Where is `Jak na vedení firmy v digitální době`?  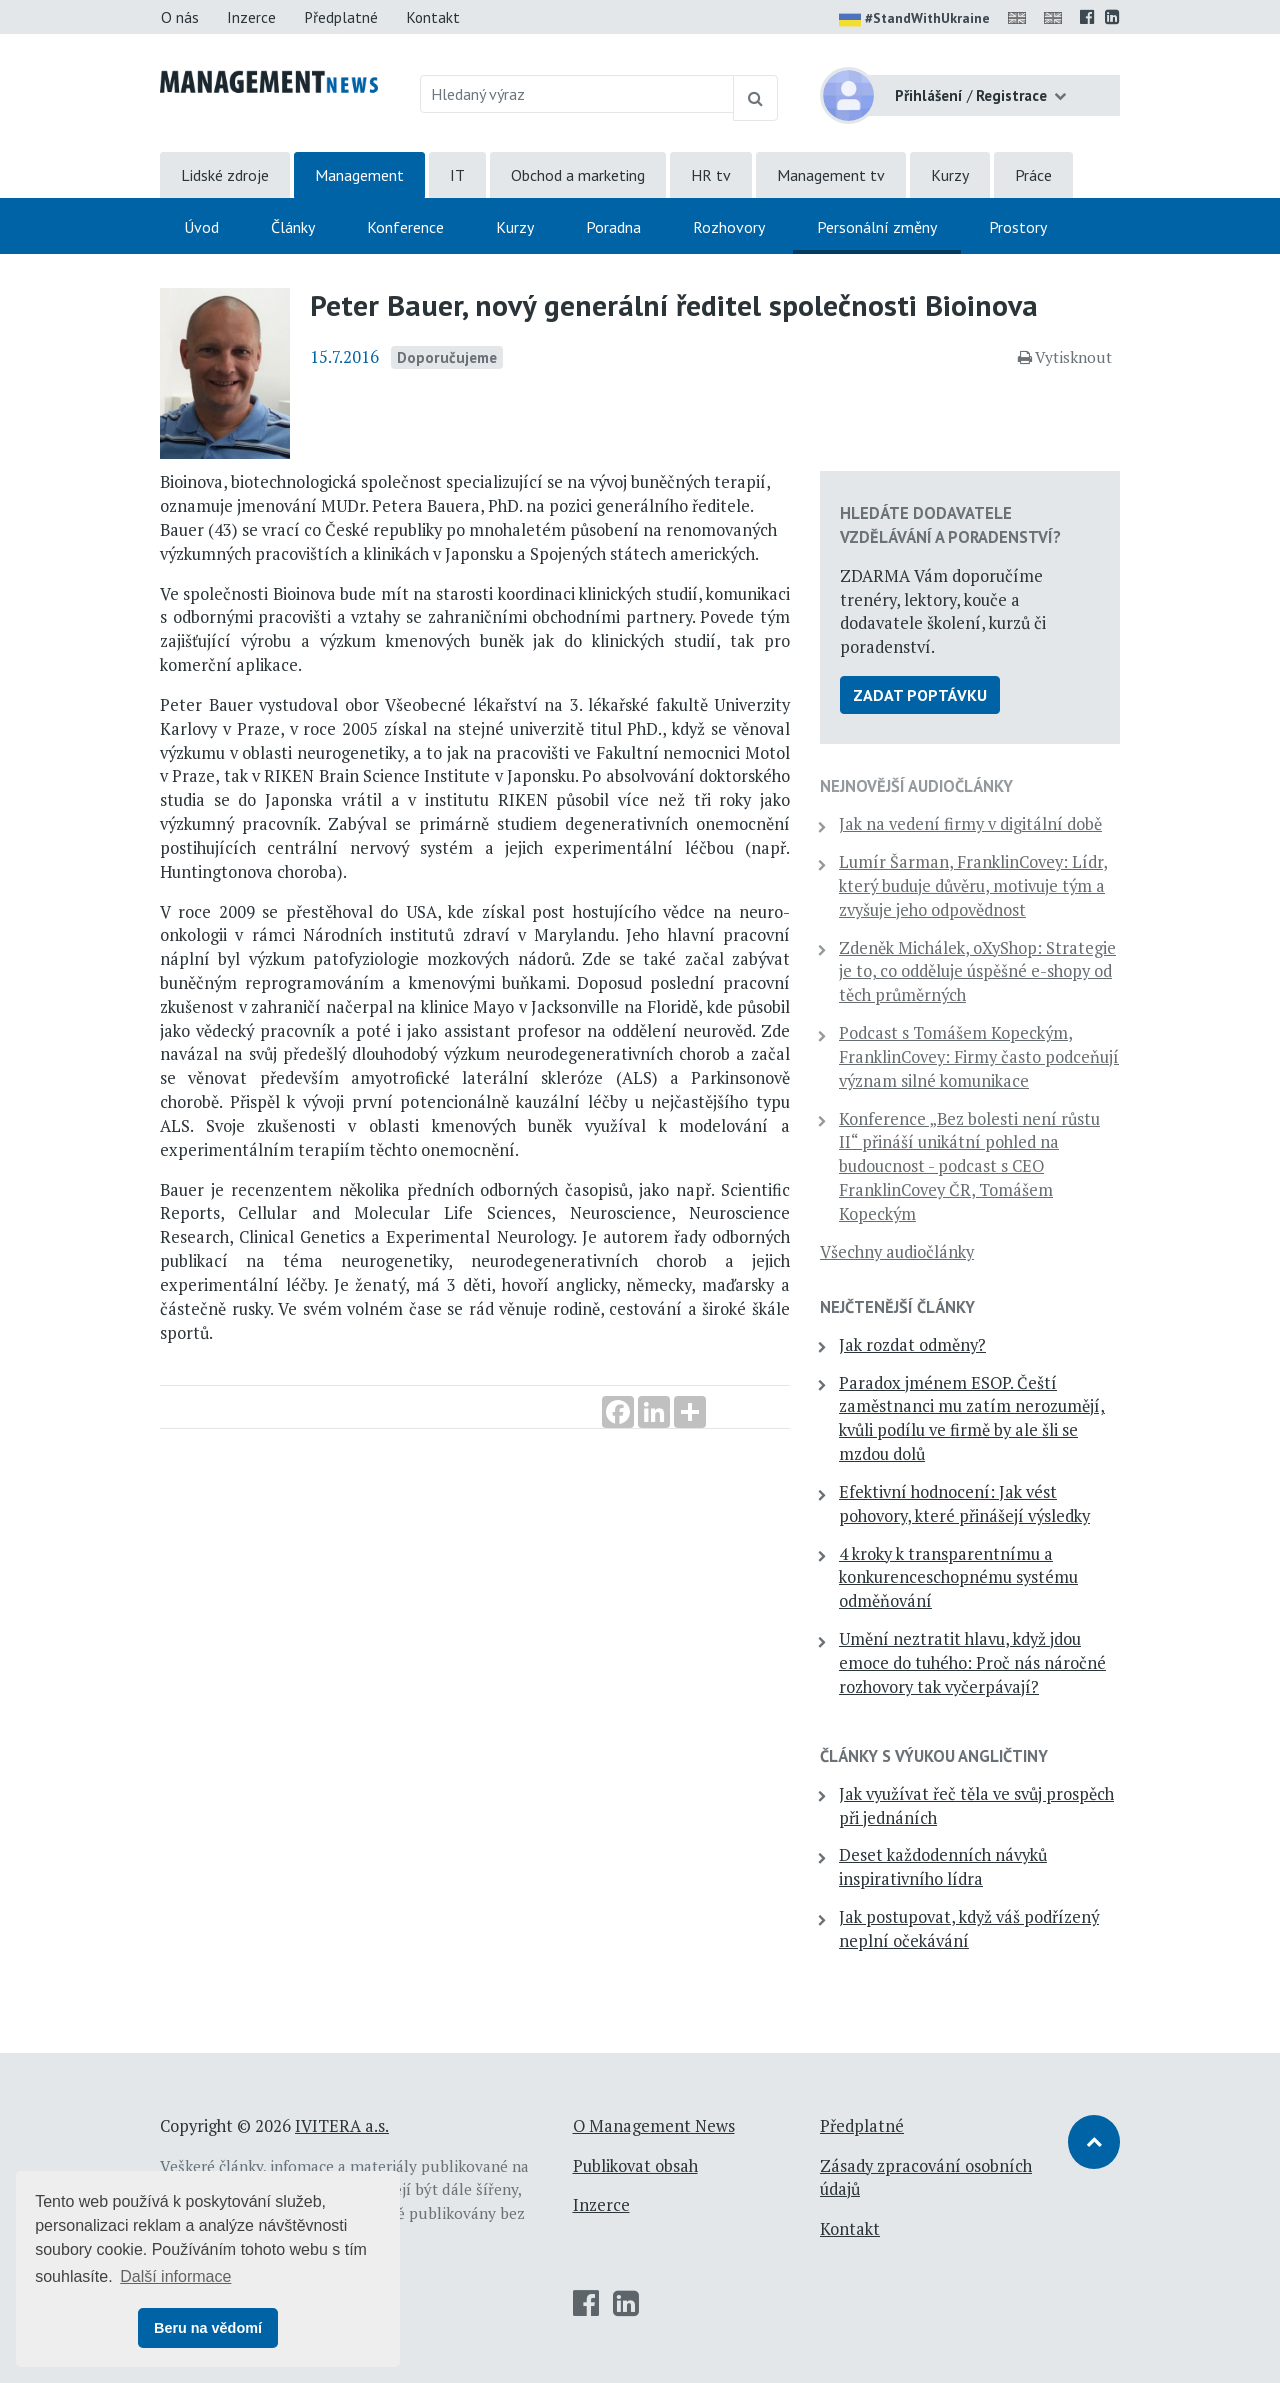 Jak na vedení firmy v digitální době is located at coordinates (970, 824).